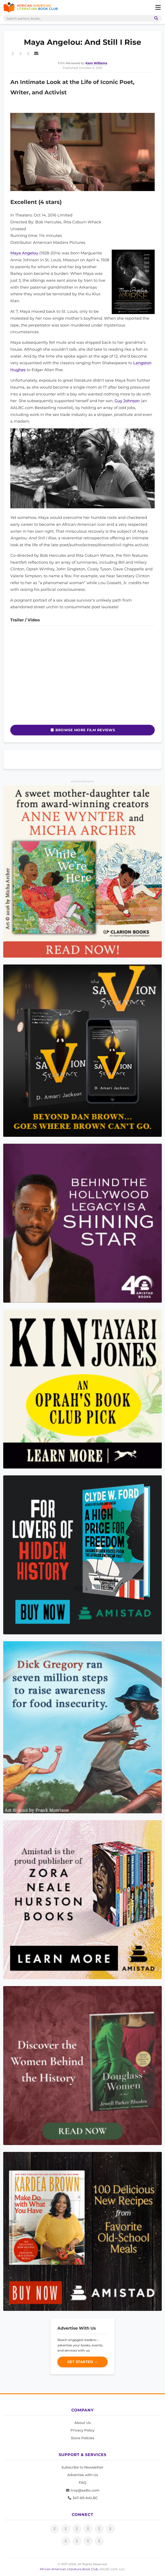 This screenshot has height=2576, width=165. Describe the element at coordinates (82, 2430) in the screenshot. I see `Privacy Policy` at that location.